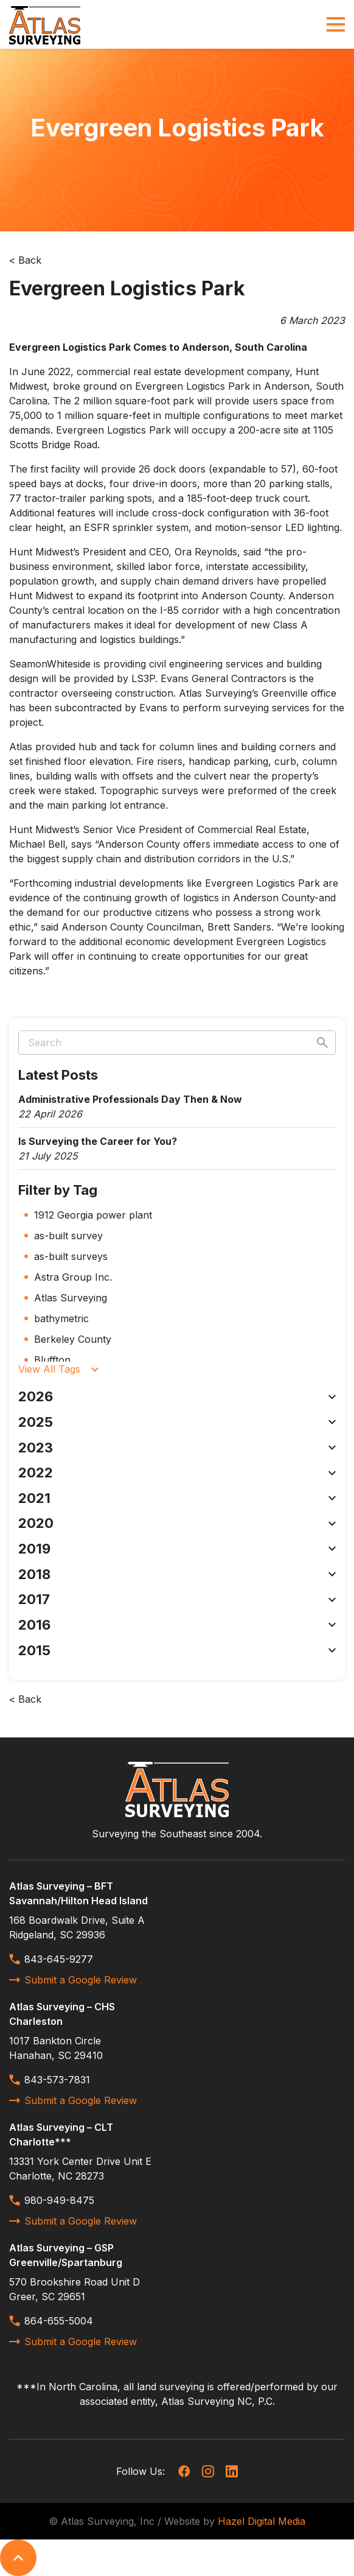 Image resolution: width=354 pixels, height=2576 pixels. What do you see at coordinates (177, 1625) in the screenshot?
I see `2016` at bounding box center [177, 1625].